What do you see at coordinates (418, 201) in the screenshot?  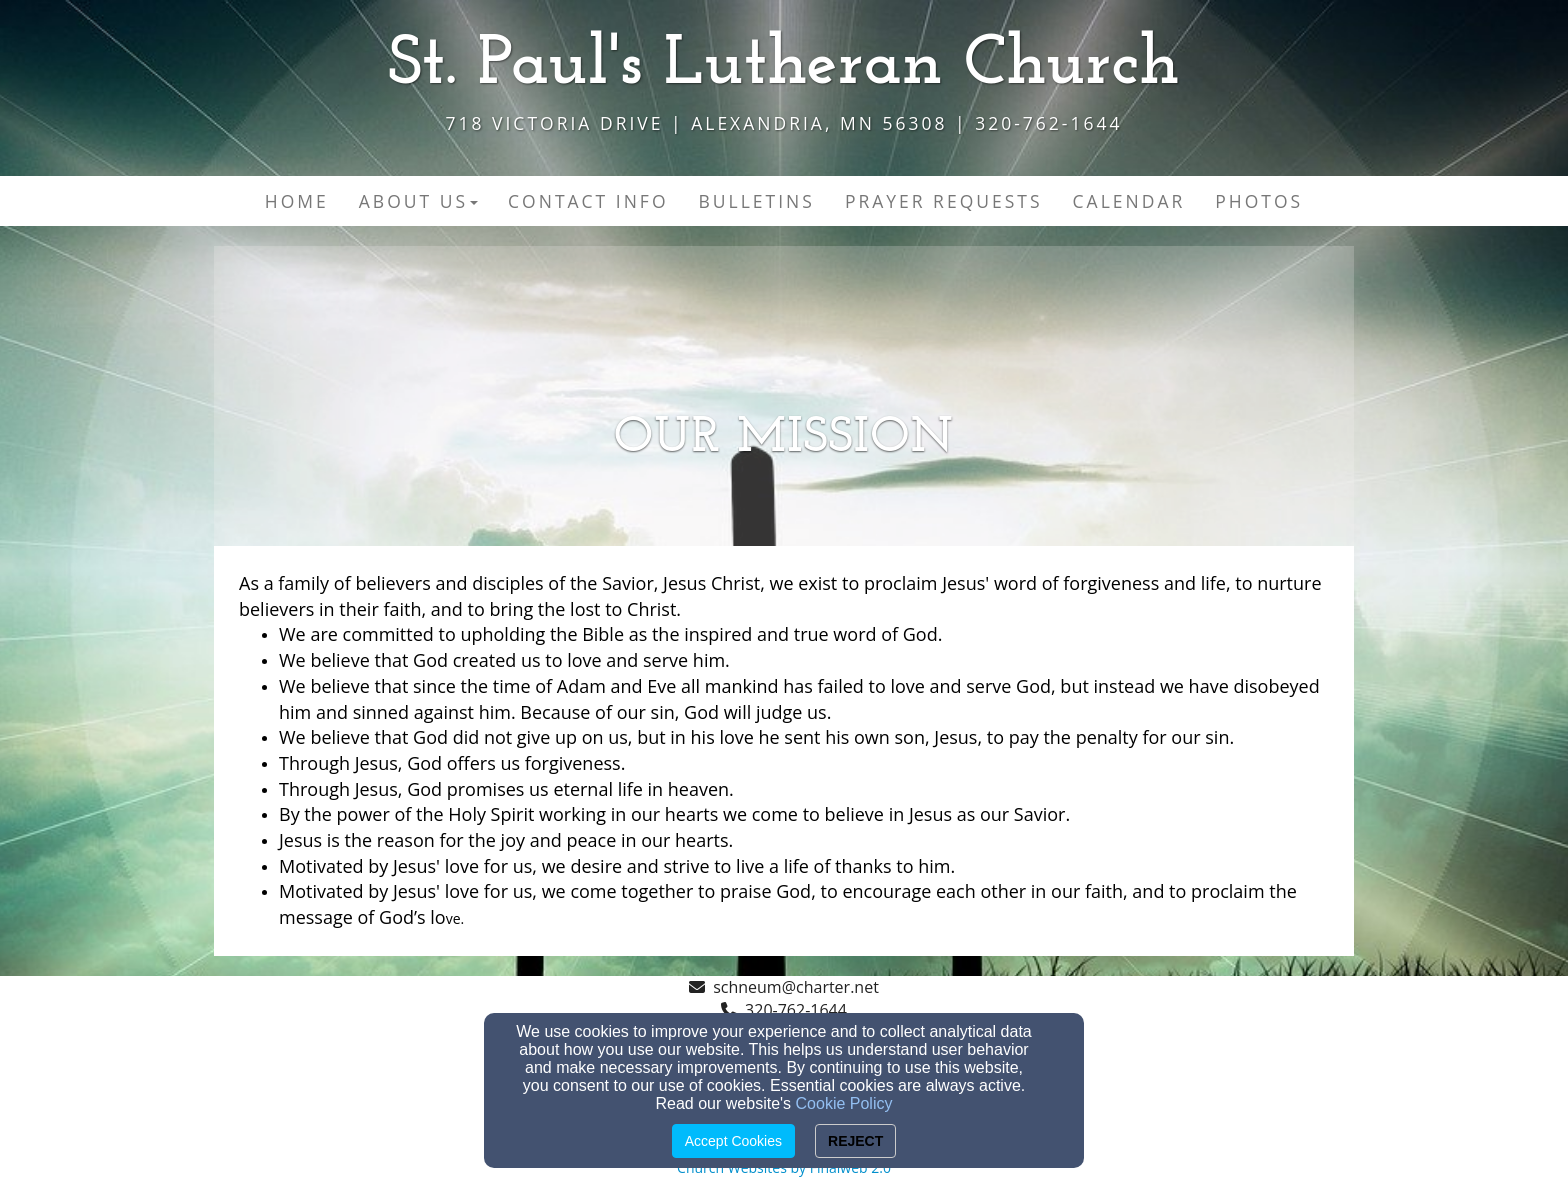 I see `About Us [button]` at bounding box center [418, 201].